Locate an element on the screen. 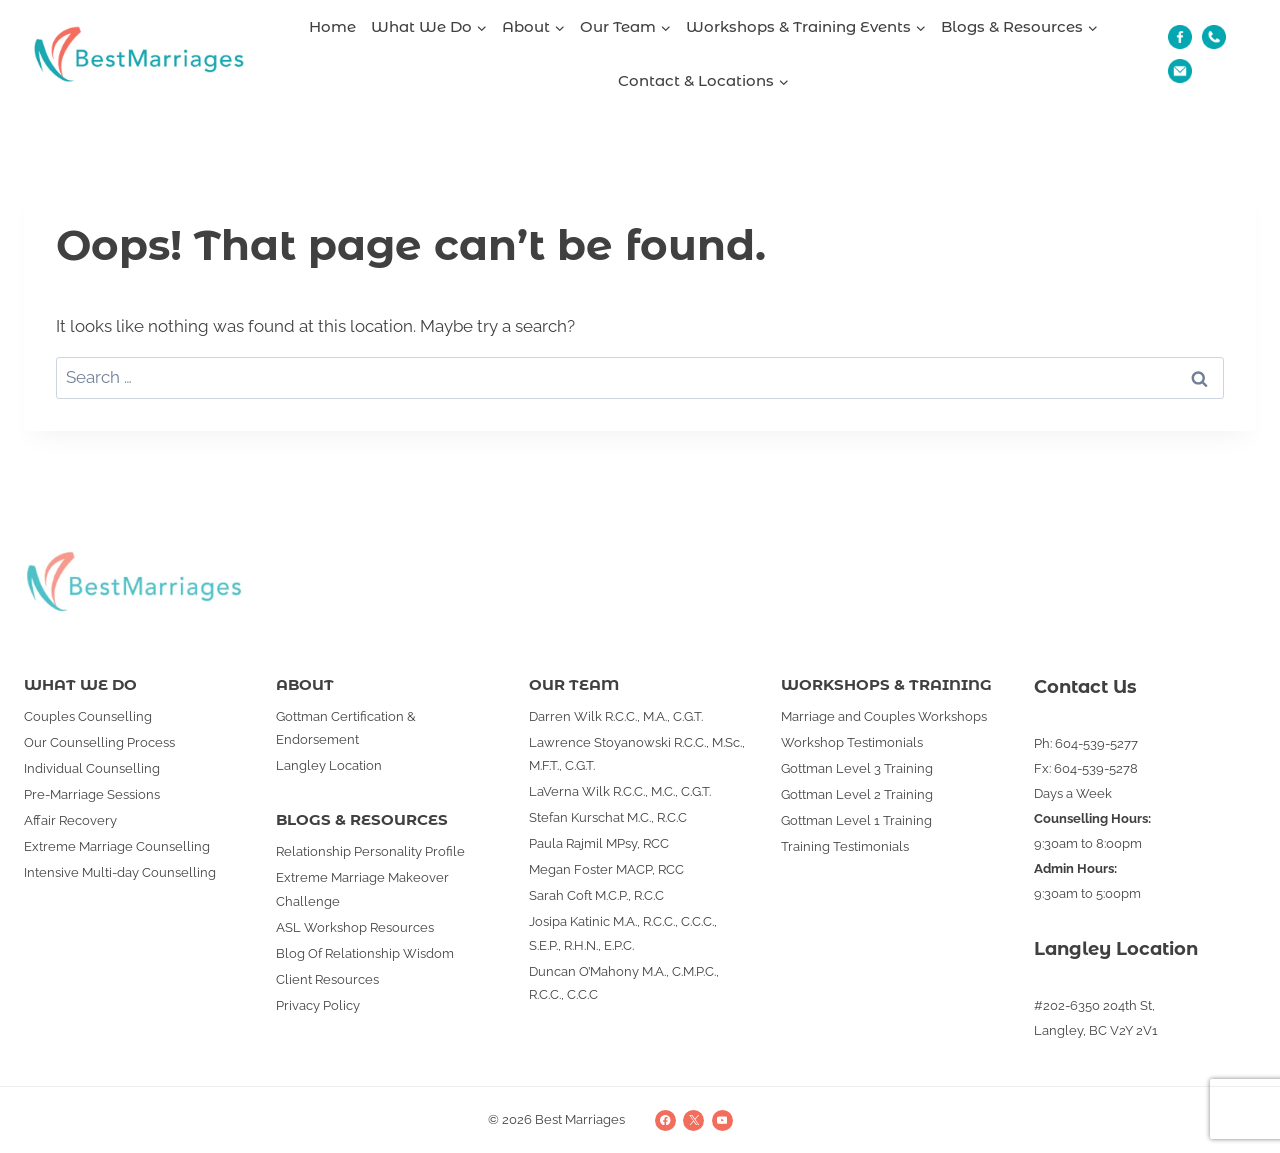  Josipa Katinic M.A., R.C.C., C.C.C., S.E.P., R.H.N., E.P.C. is located at coordinates (623, 933).